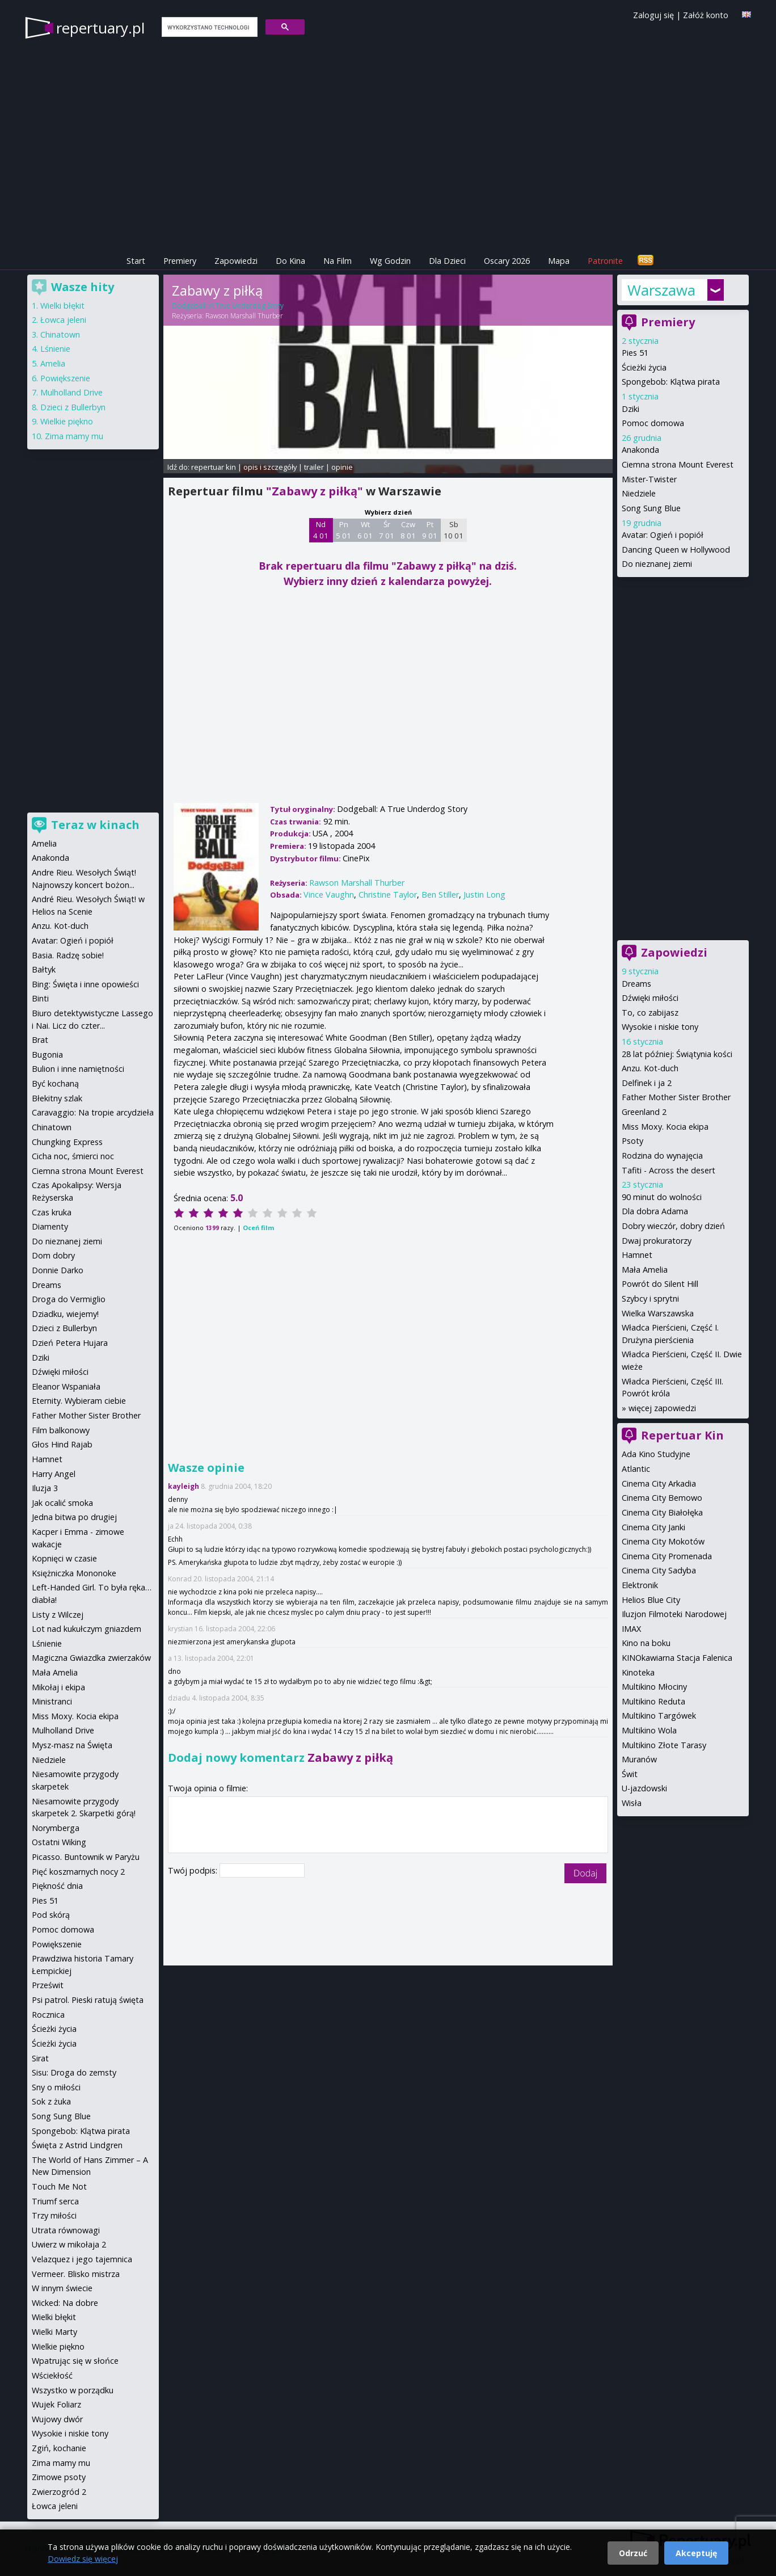 The height and width of the screenshot is (2576, 776). I want to click on Spongebob: Klątwa pirata, so click(671, 381).